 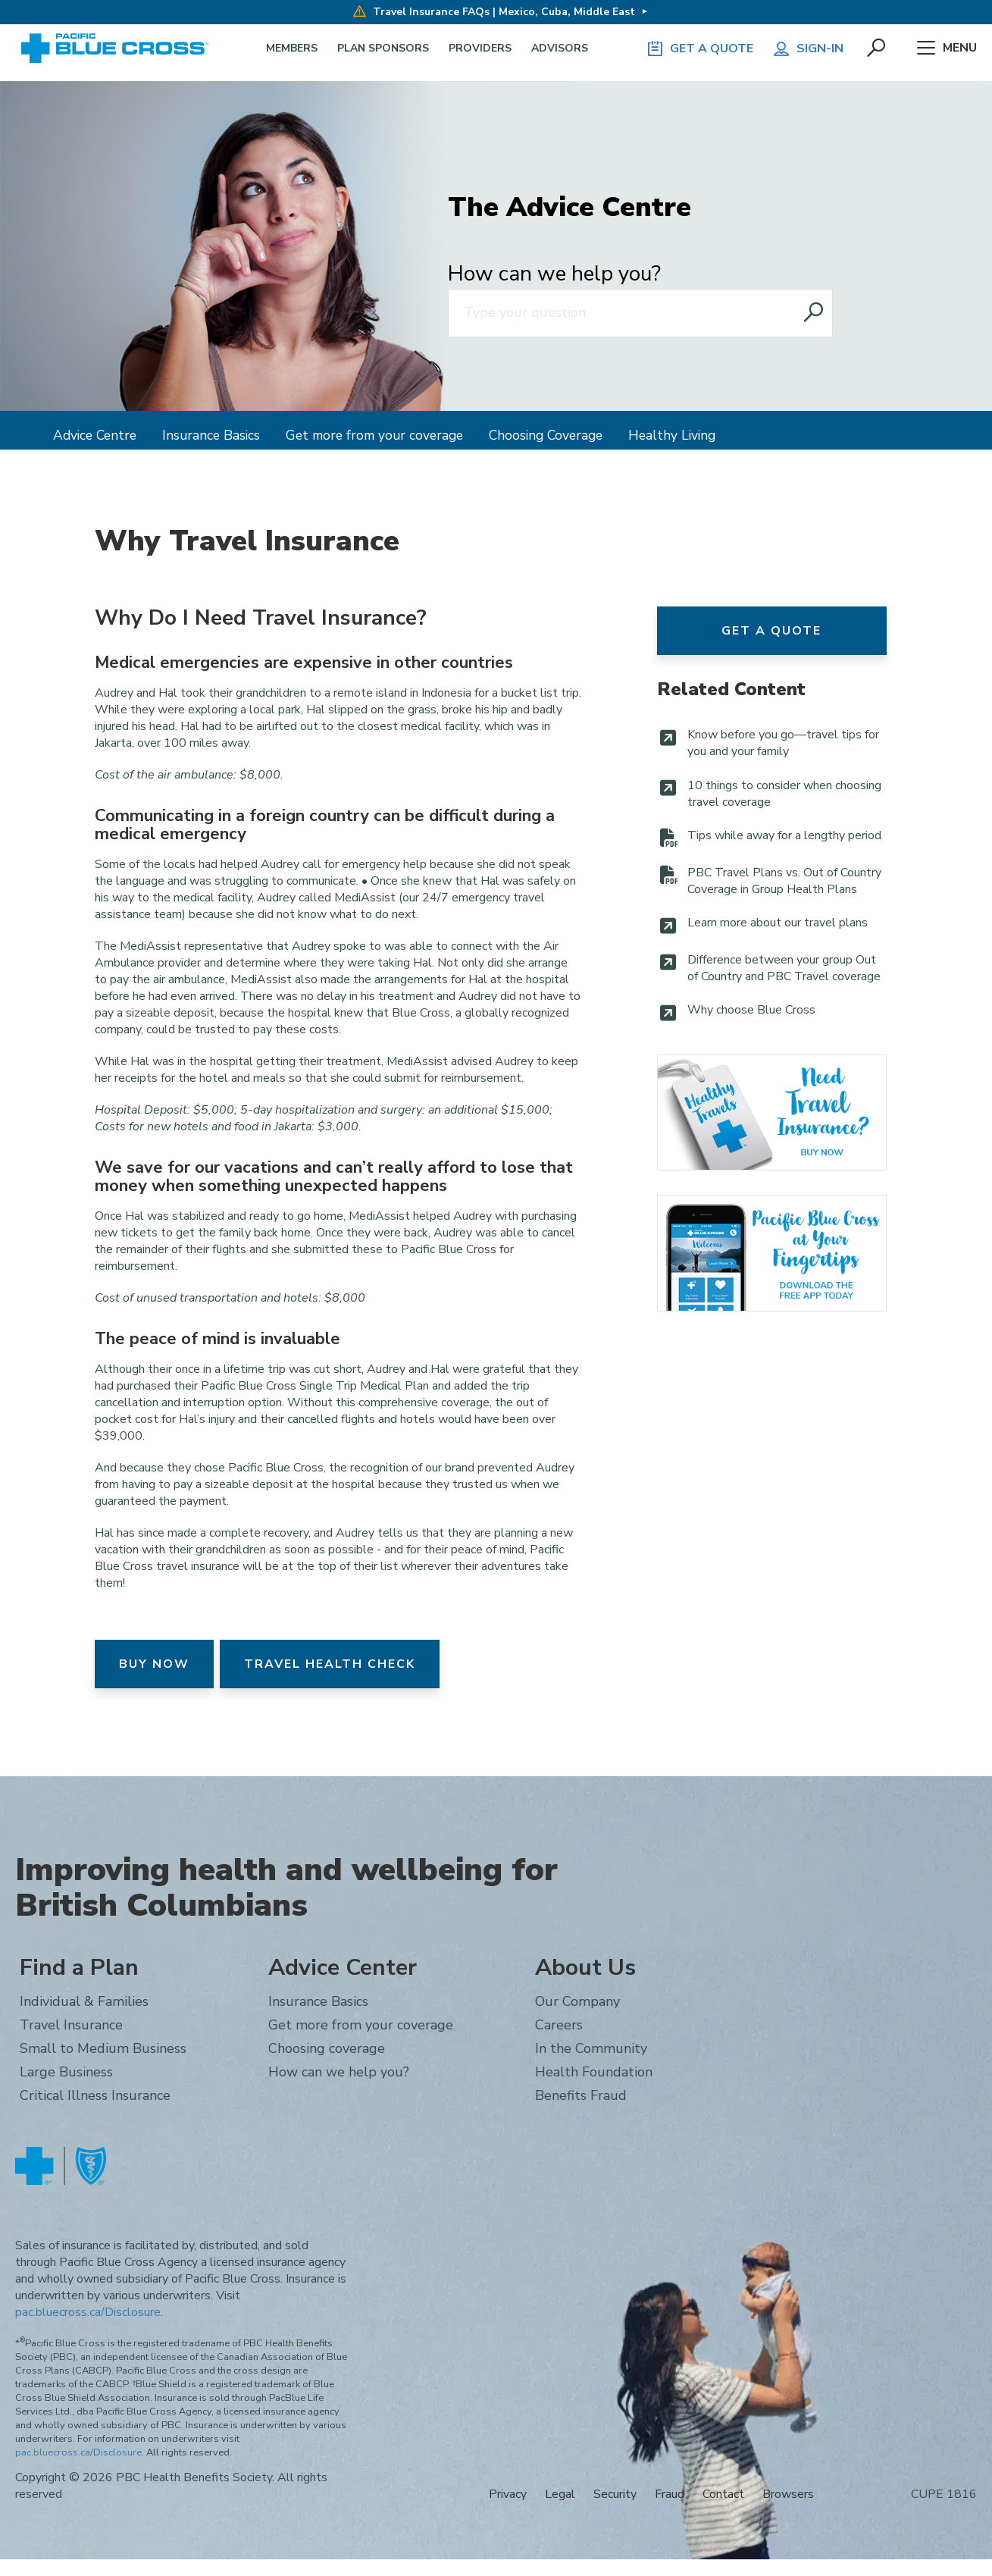 I want to click on Healthy Living, so click(x=671, y=435).